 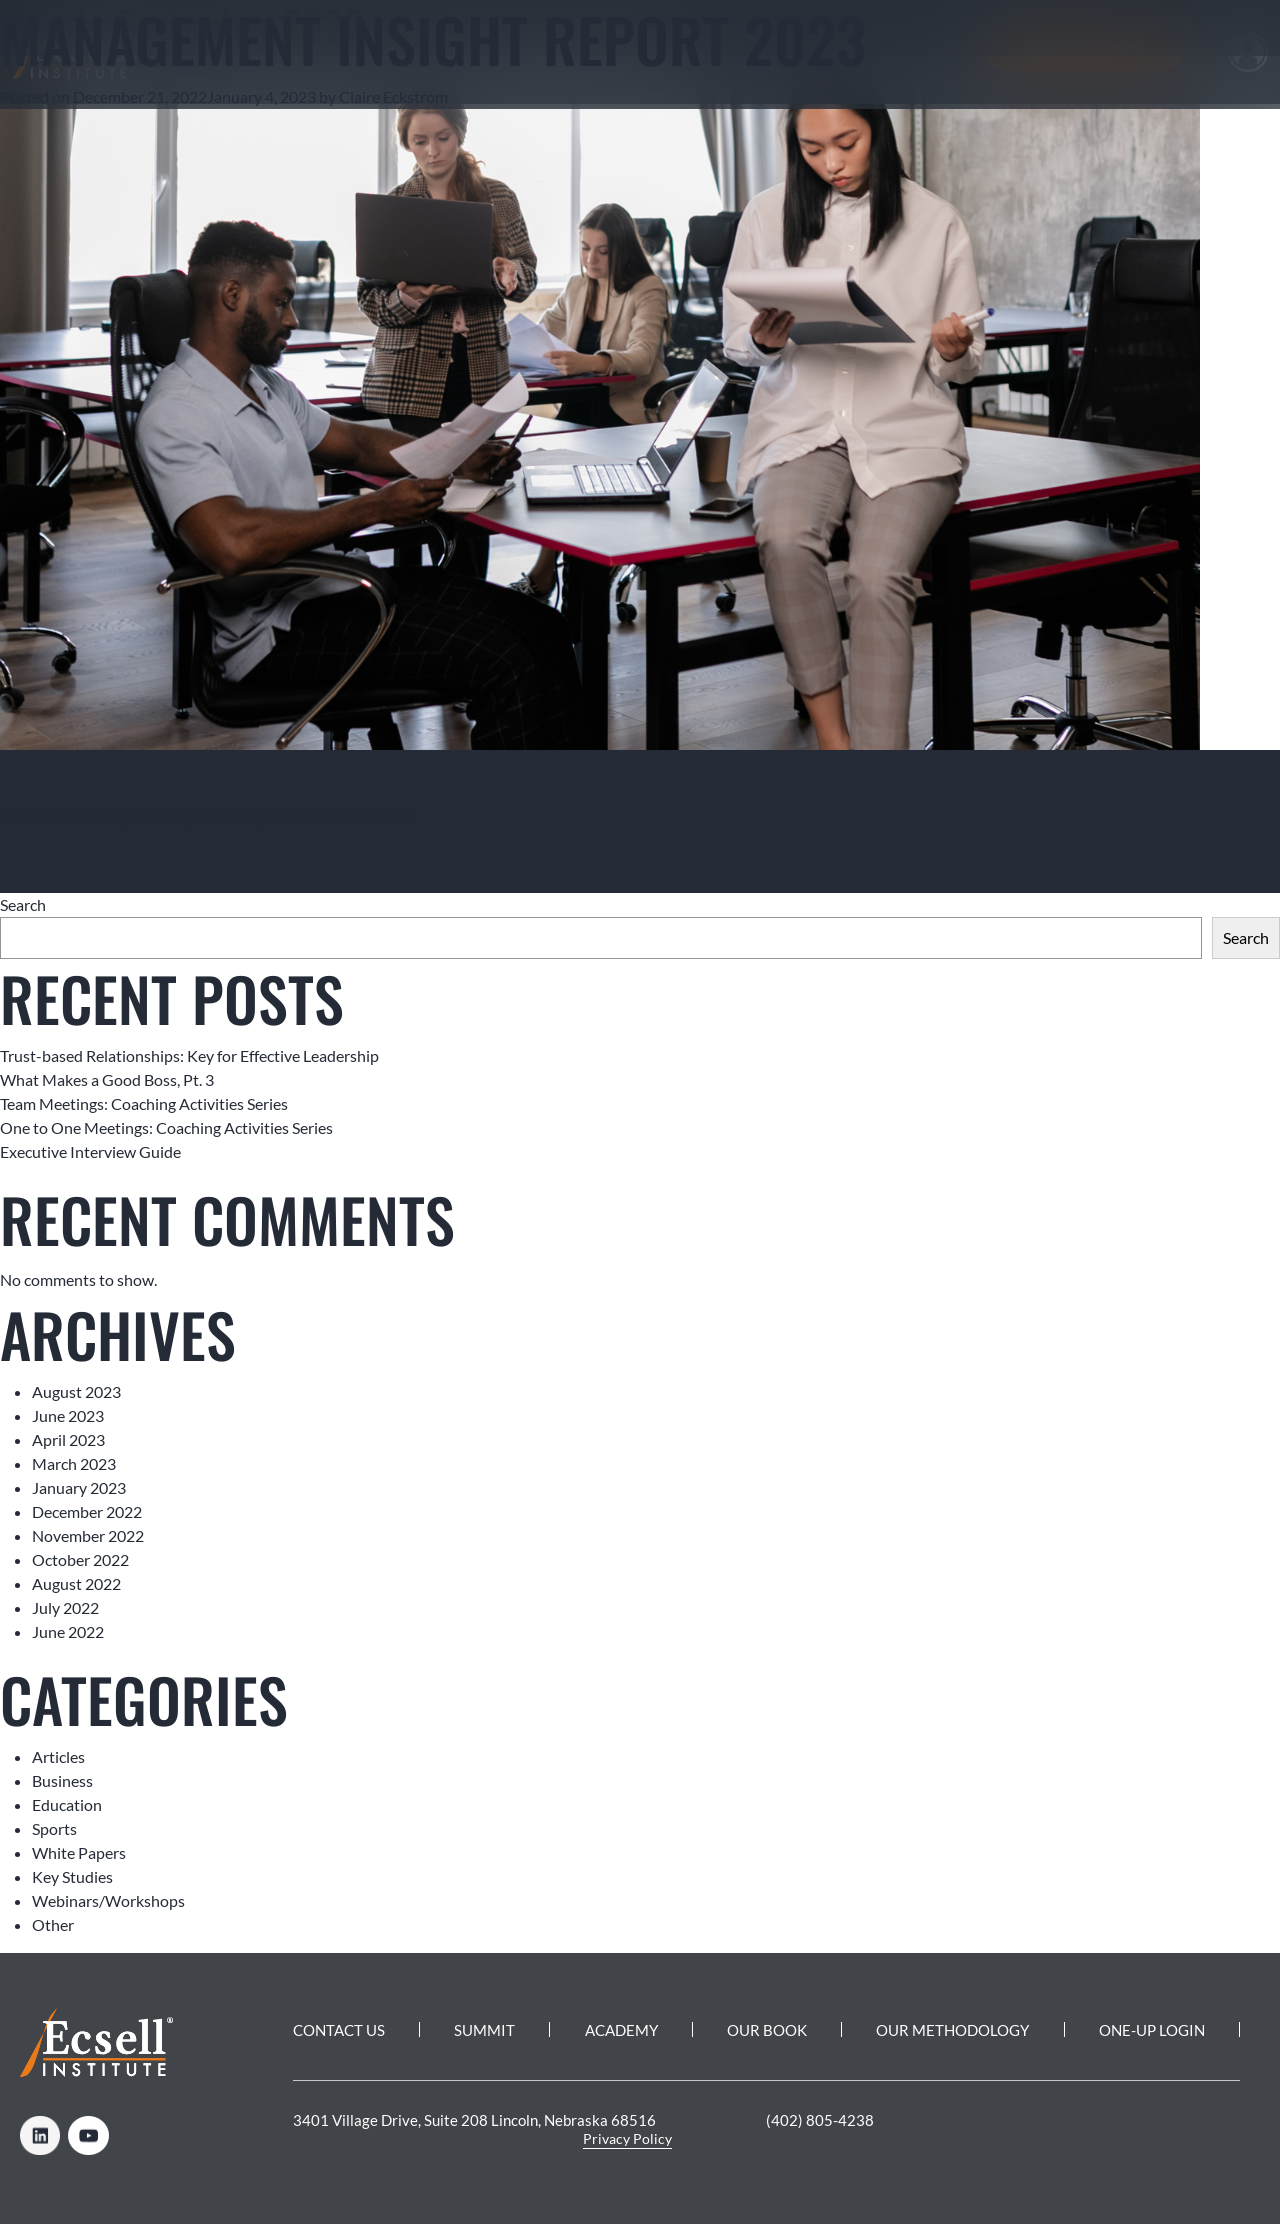 I want to click on White Papers, so click(x=241, y=816).